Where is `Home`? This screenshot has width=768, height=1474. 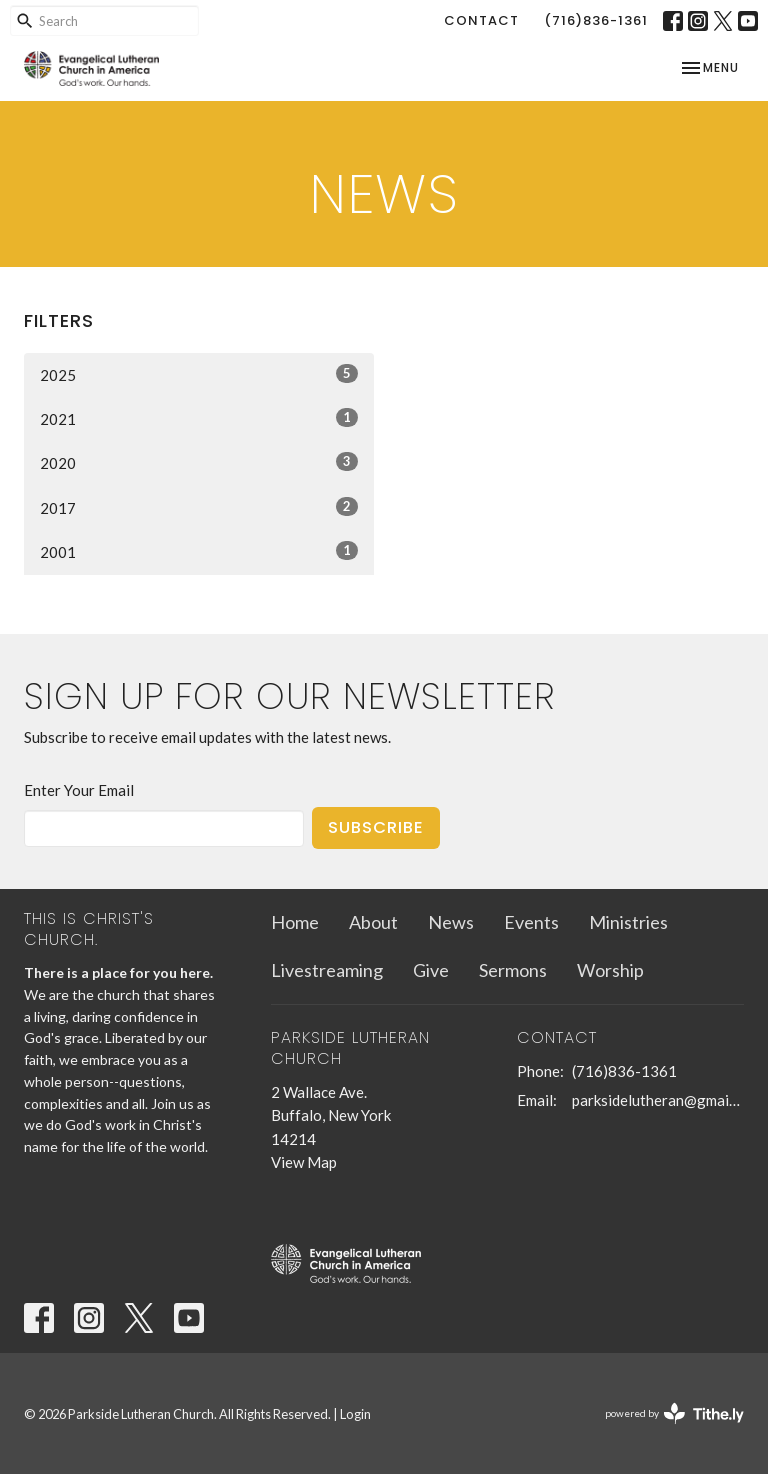 Home is located at coordinates (295, 922).